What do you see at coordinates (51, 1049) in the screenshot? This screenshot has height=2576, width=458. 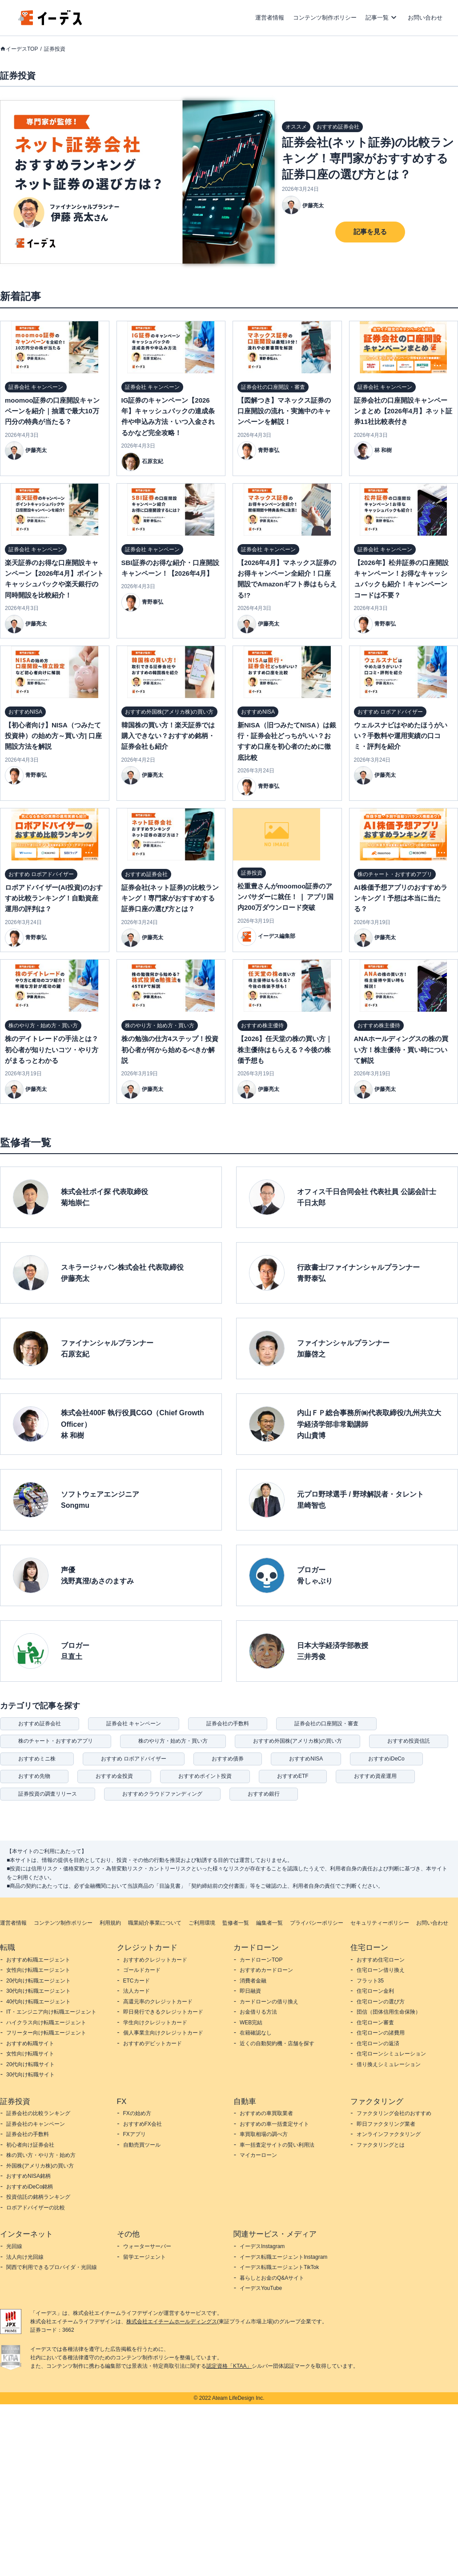 I see `株のデイトレードの手法とは？初心者が知りたいコツ・やり方がまるっとわかる` at bounding box center [51, 1049].